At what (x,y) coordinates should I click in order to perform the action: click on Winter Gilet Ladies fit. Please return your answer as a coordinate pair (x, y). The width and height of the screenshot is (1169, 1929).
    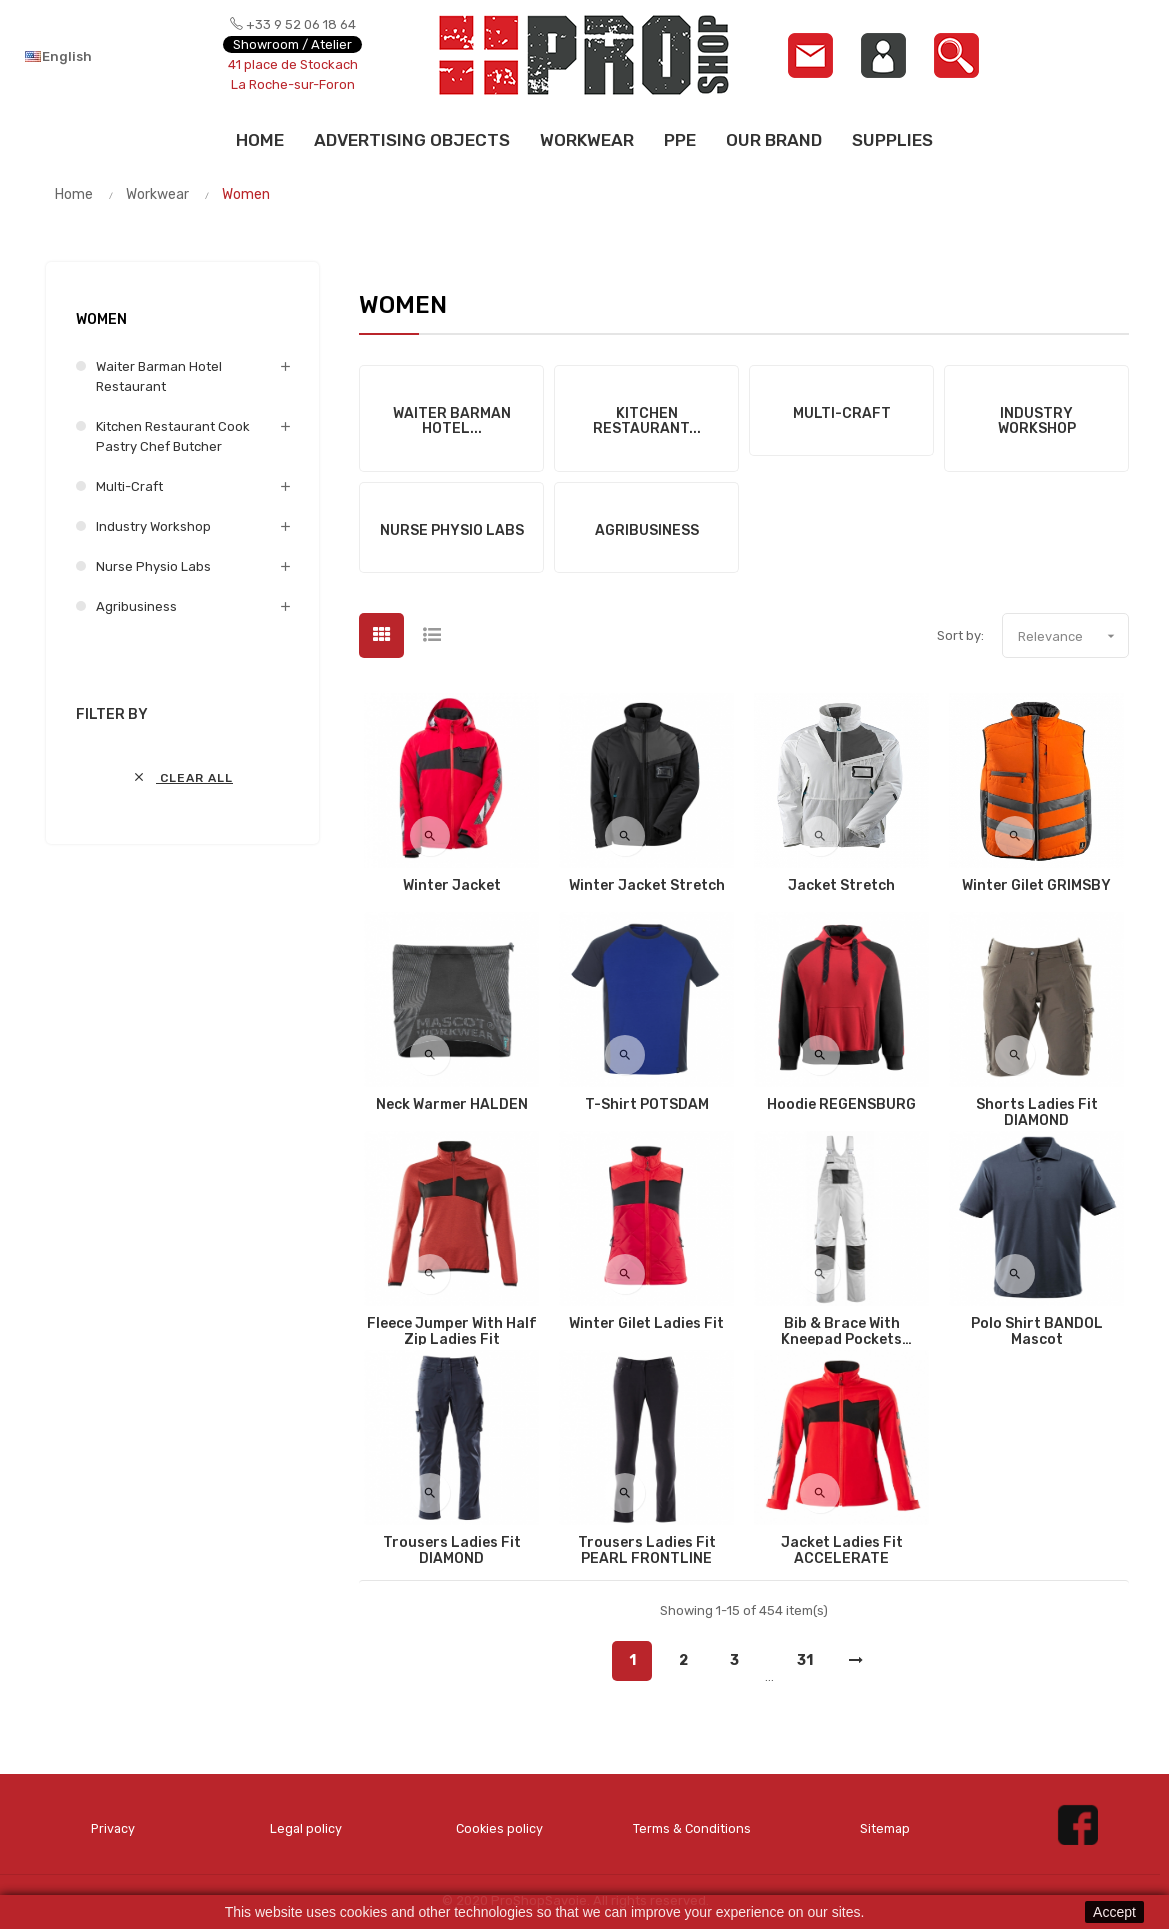
    Looking at the image, I should click on (646, 1324).